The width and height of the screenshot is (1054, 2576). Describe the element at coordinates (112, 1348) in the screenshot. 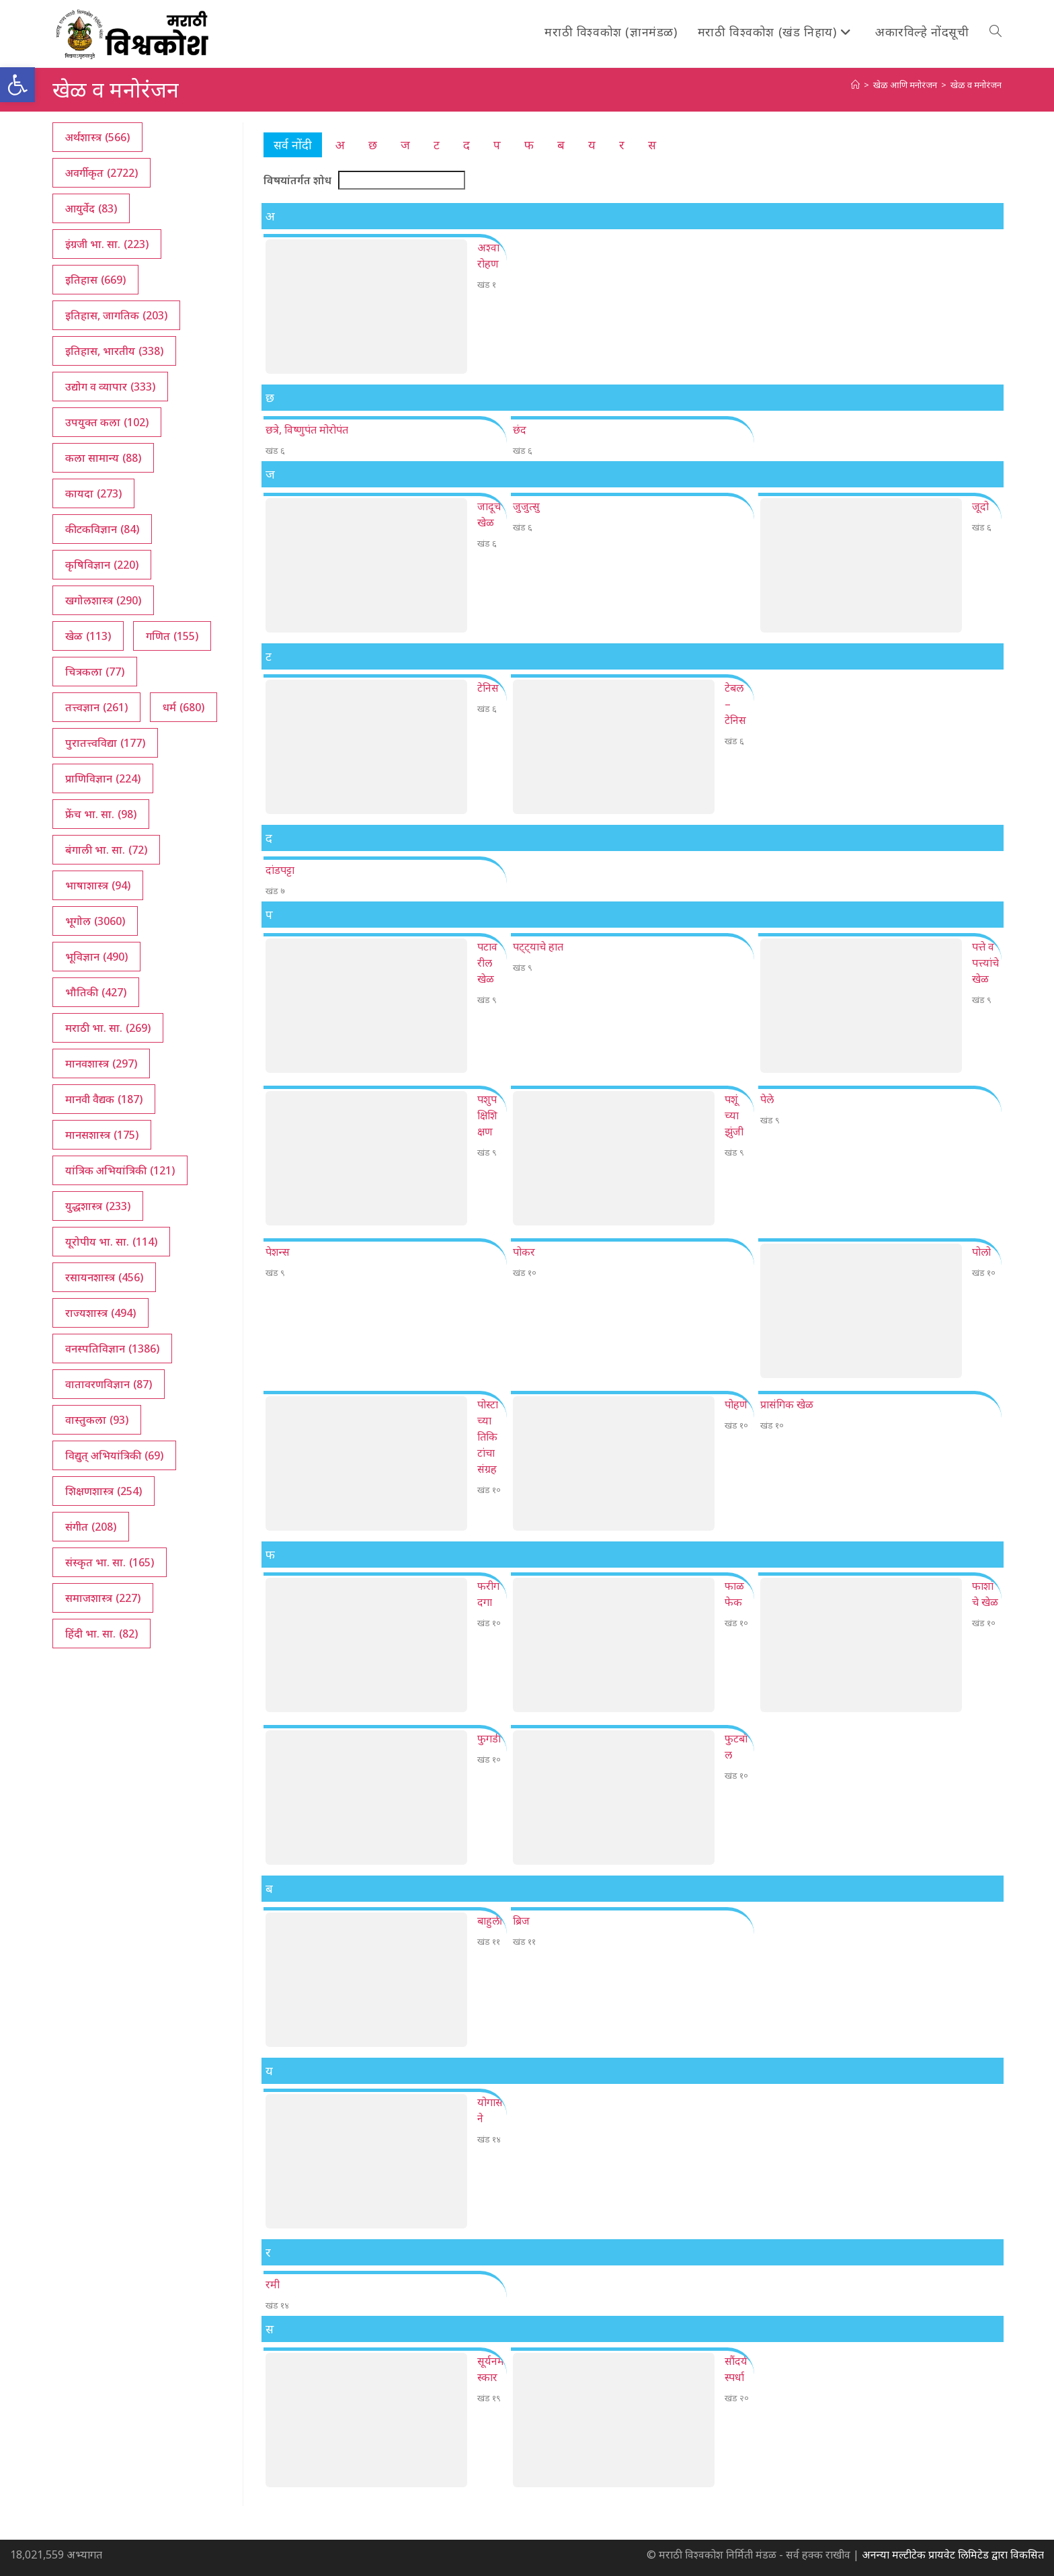

I see `वनस्पतिविज्ञान [वनस्पतिविज्ञान (1,386 आयटम्स)]` at that location.